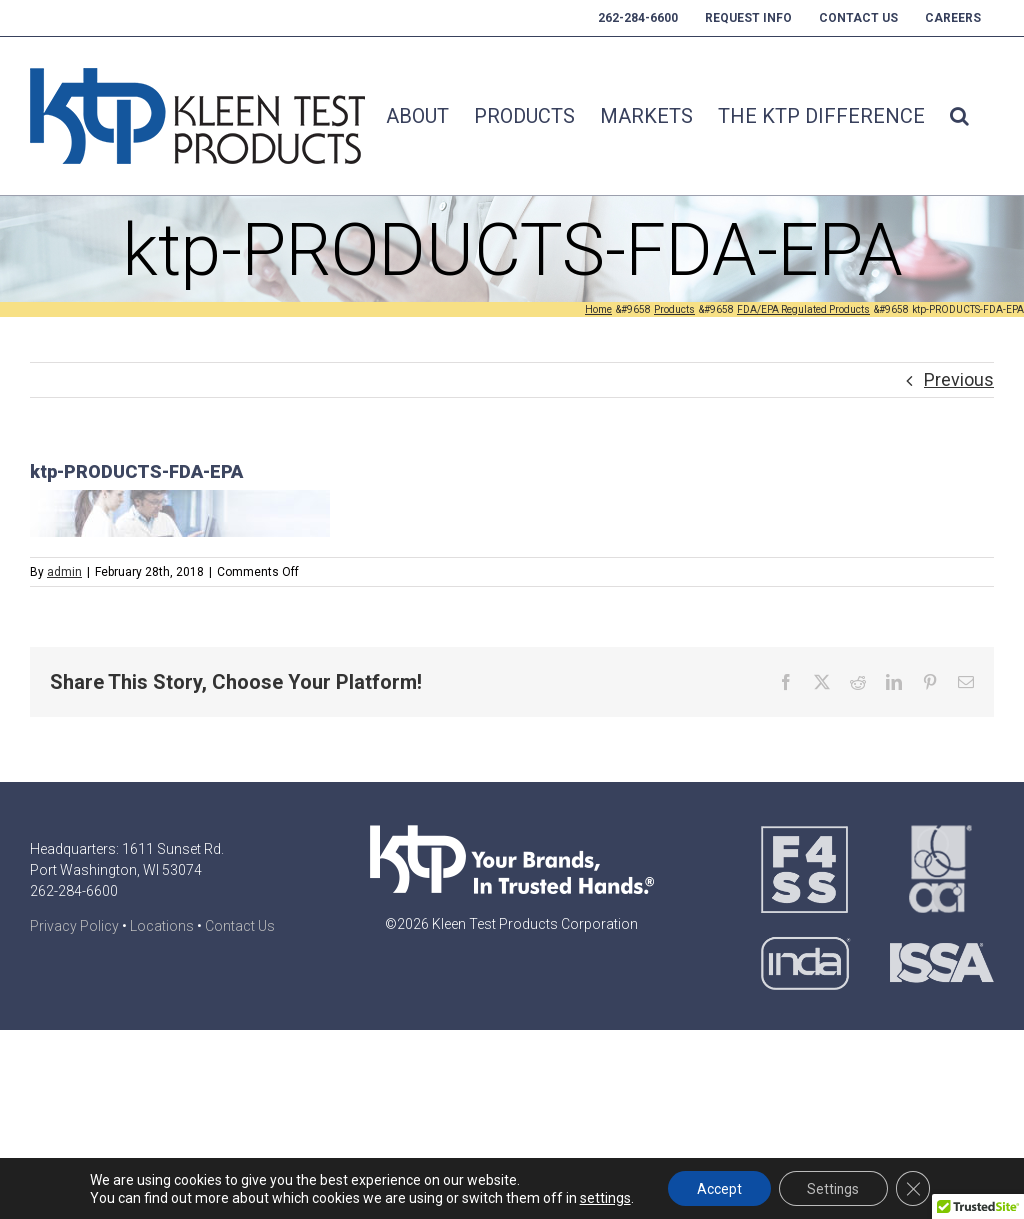 This screenshot has width=1024, height=1219. What do you see at coordinates (959, 116) in the screenshot?
I see `[button]` at bounding box center [959, 116].